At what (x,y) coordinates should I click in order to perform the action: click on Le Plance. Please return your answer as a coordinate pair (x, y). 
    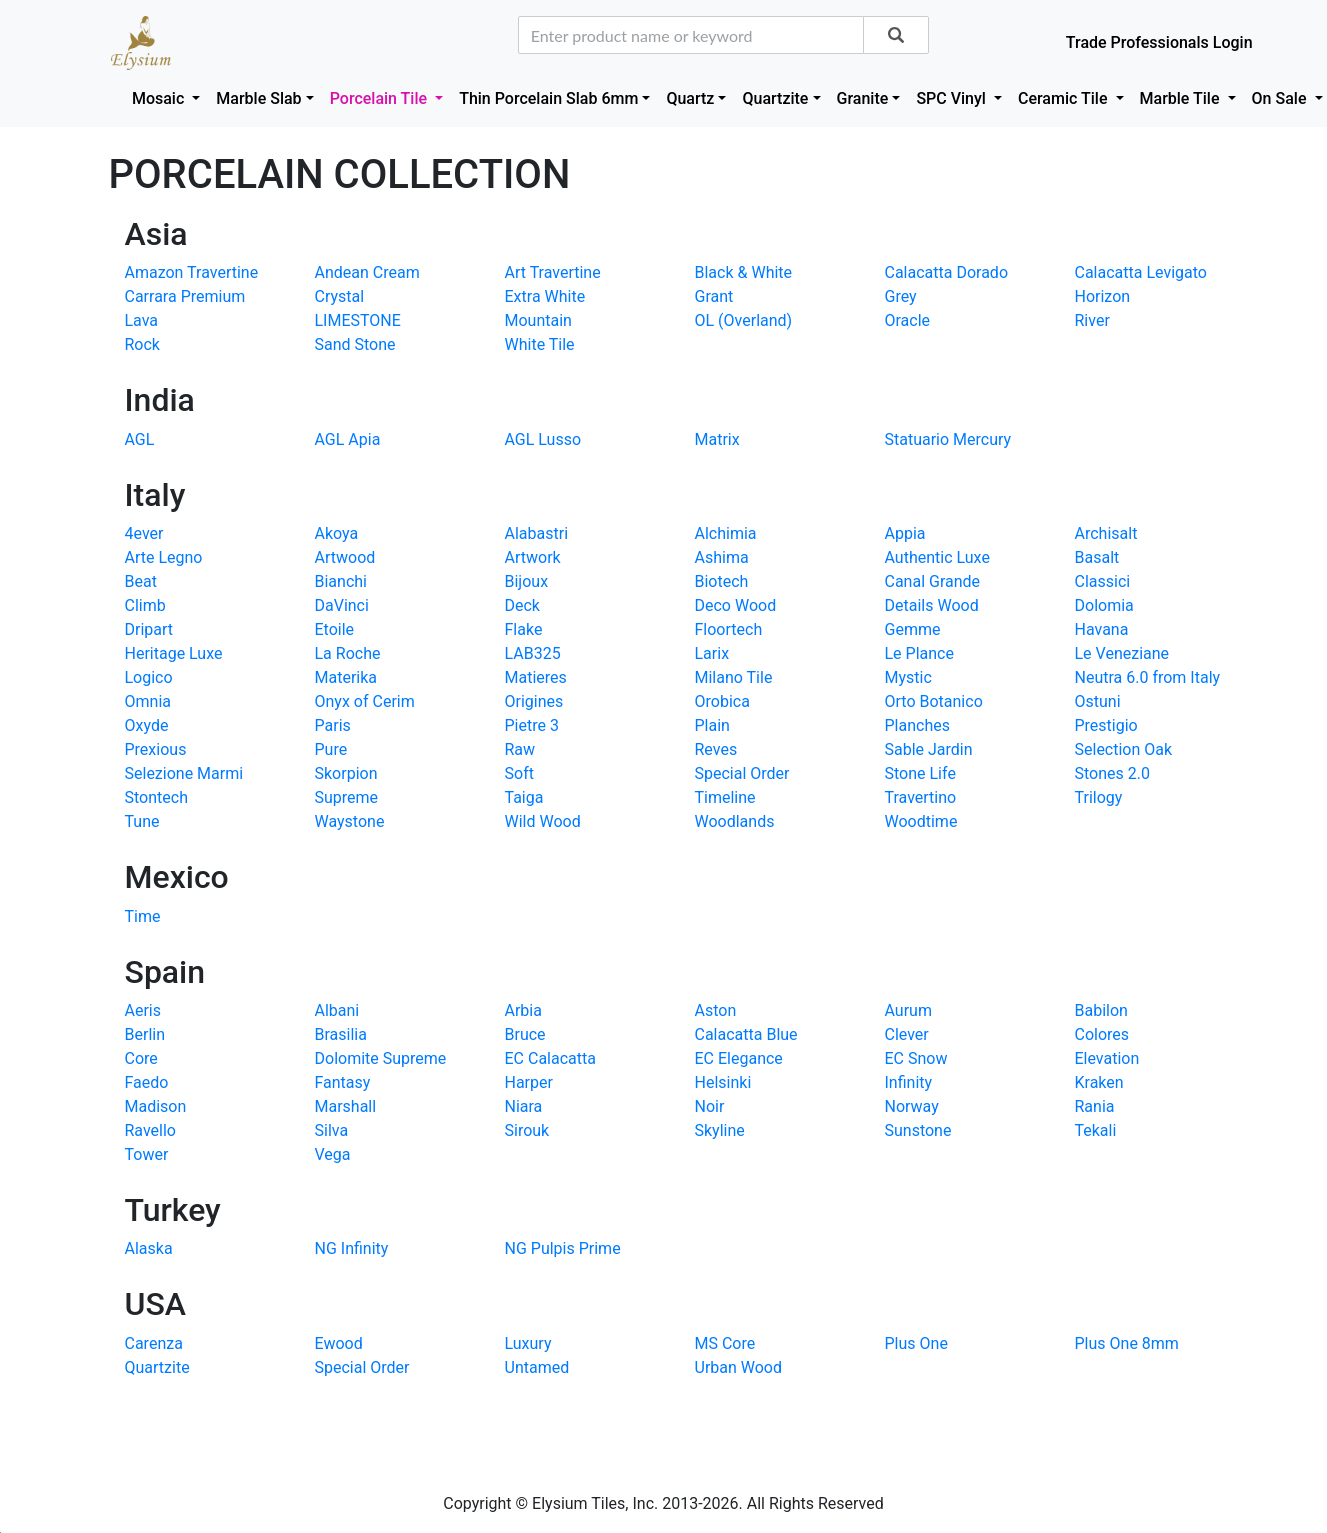
    Looking at the image, I should click on (919, 653).